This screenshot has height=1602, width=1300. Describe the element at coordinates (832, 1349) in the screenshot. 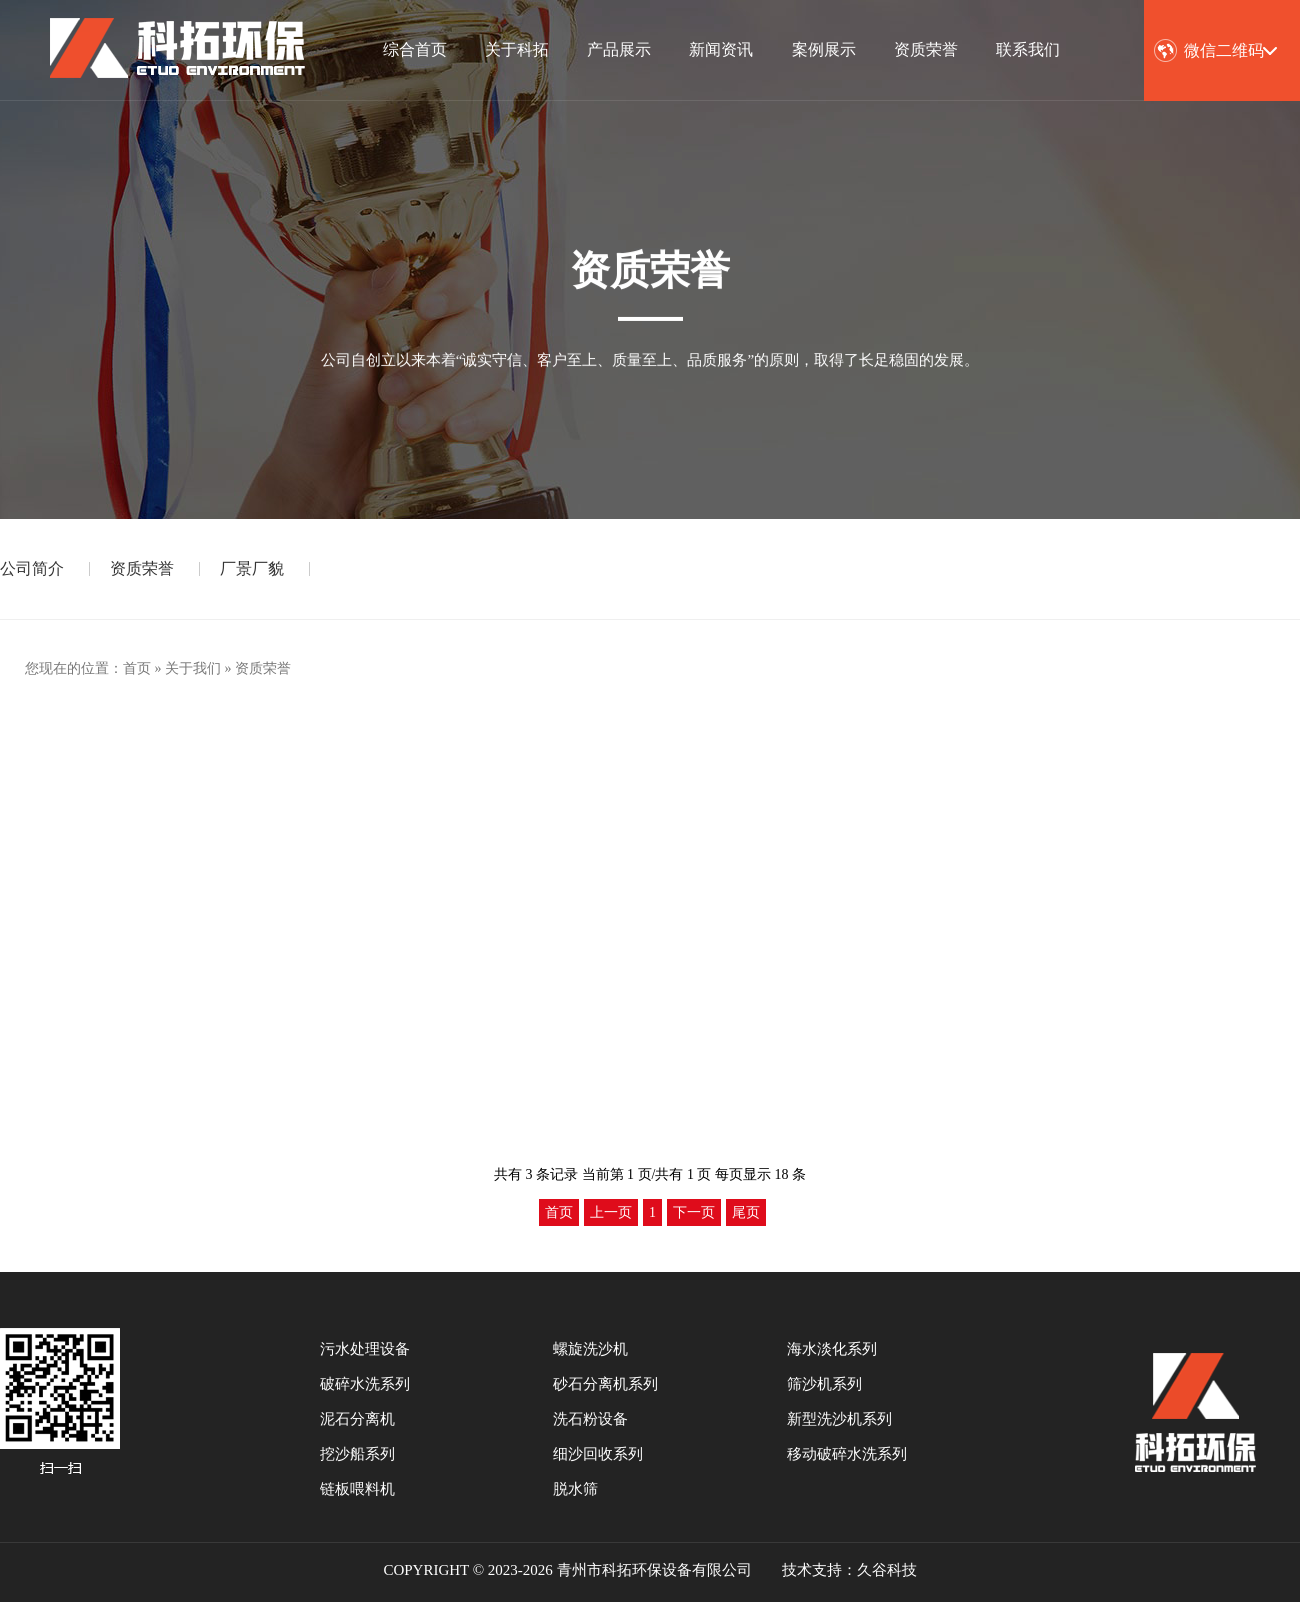

I see `海水淡化系列` at that location.